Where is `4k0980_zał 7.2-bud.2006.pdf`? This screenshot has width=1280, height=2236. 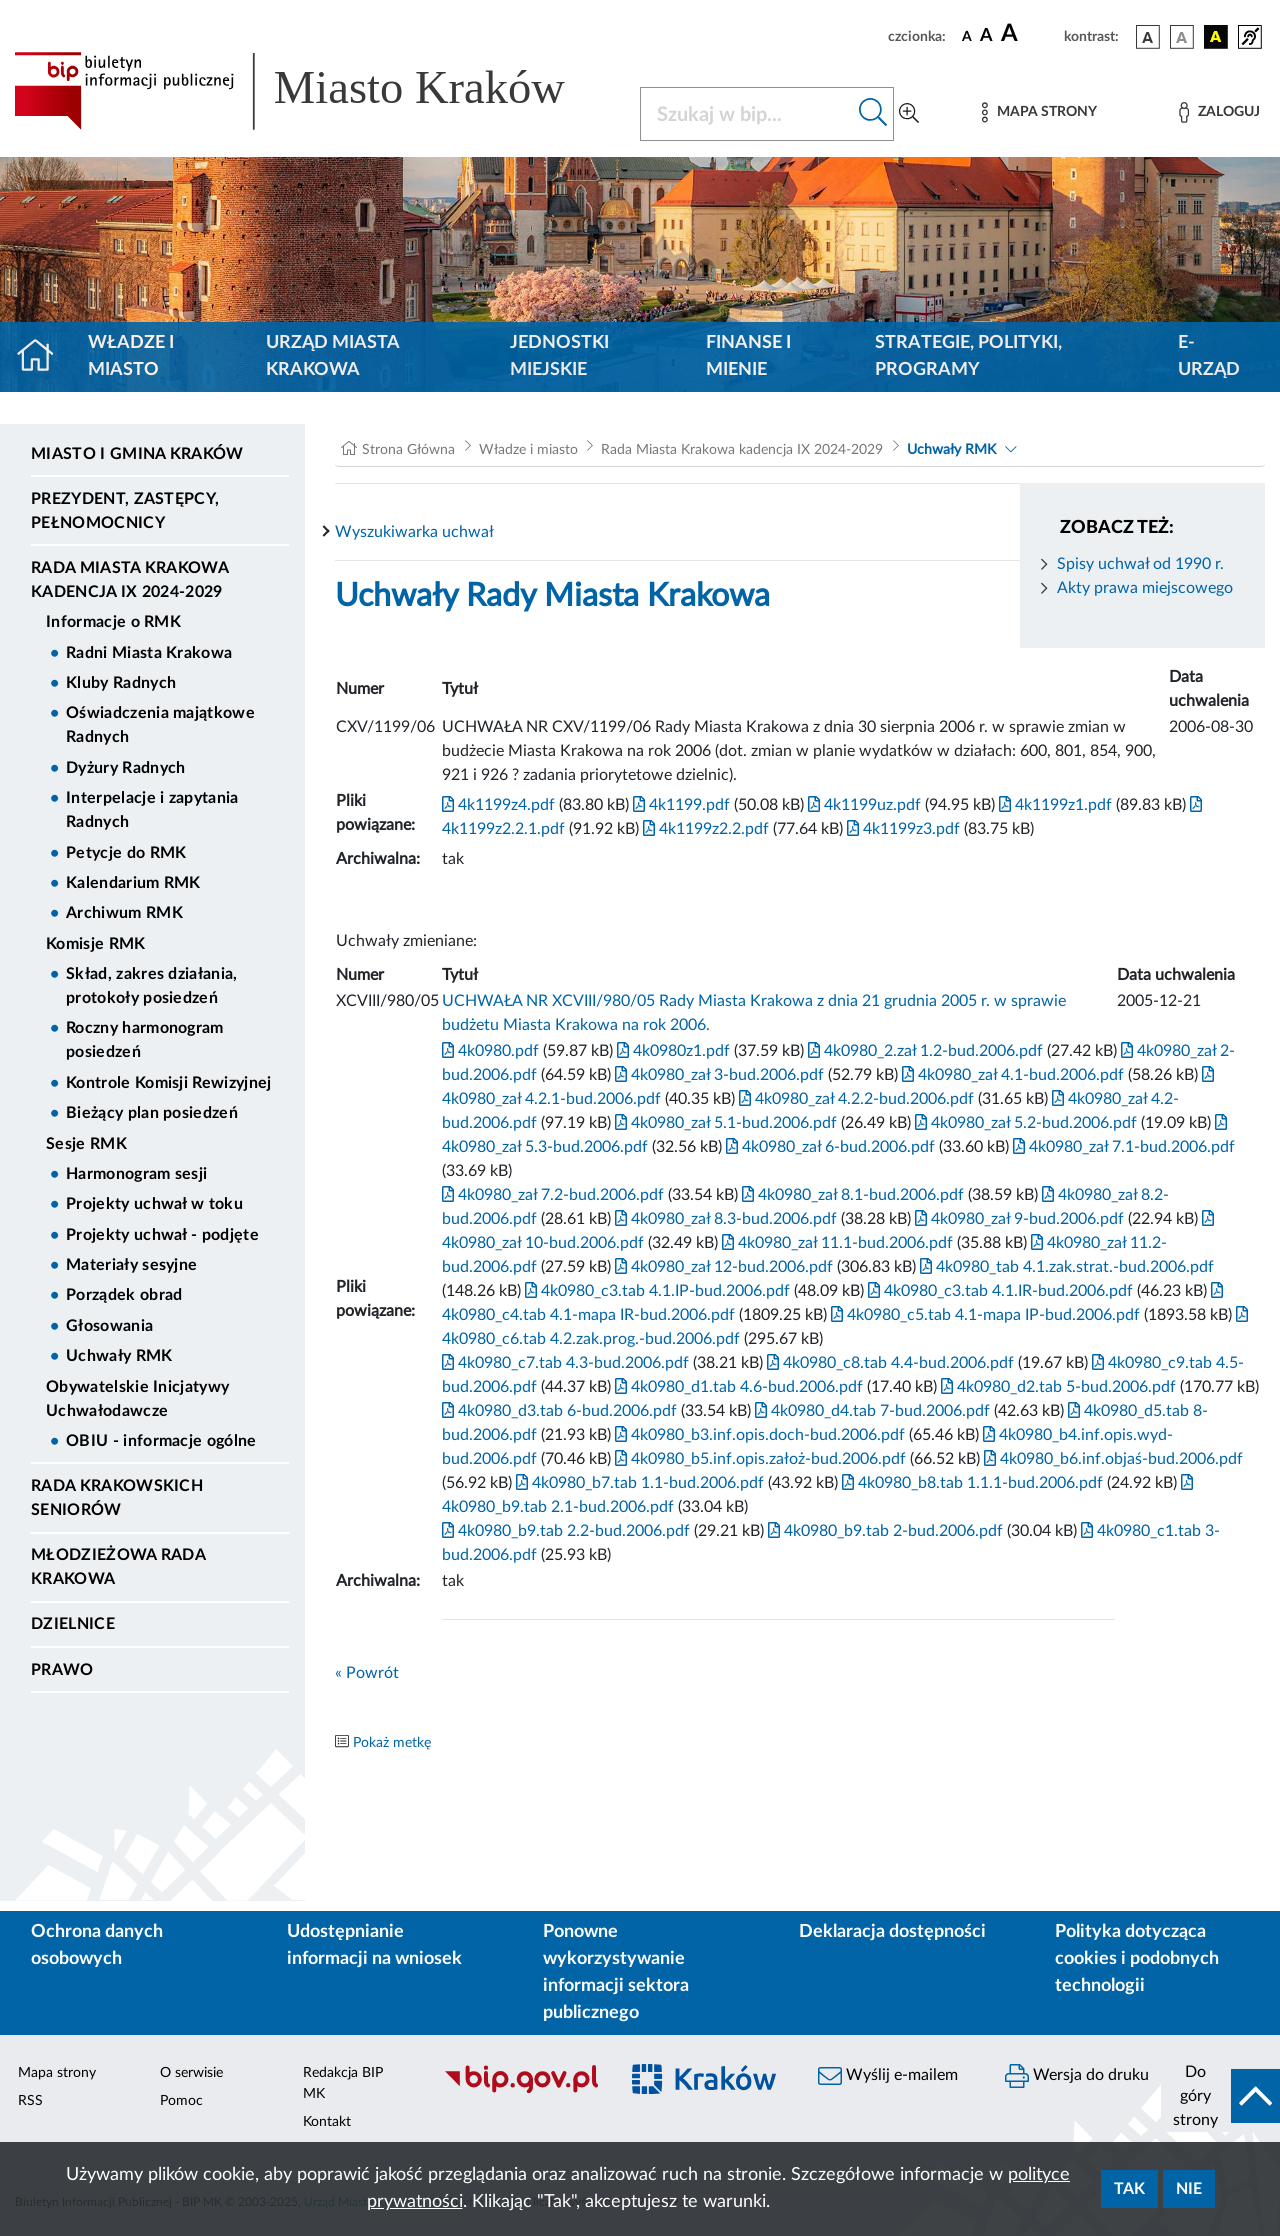 4k0980_zał 7.2-bud.2006.pdf is located at coordinates (553, 1195).